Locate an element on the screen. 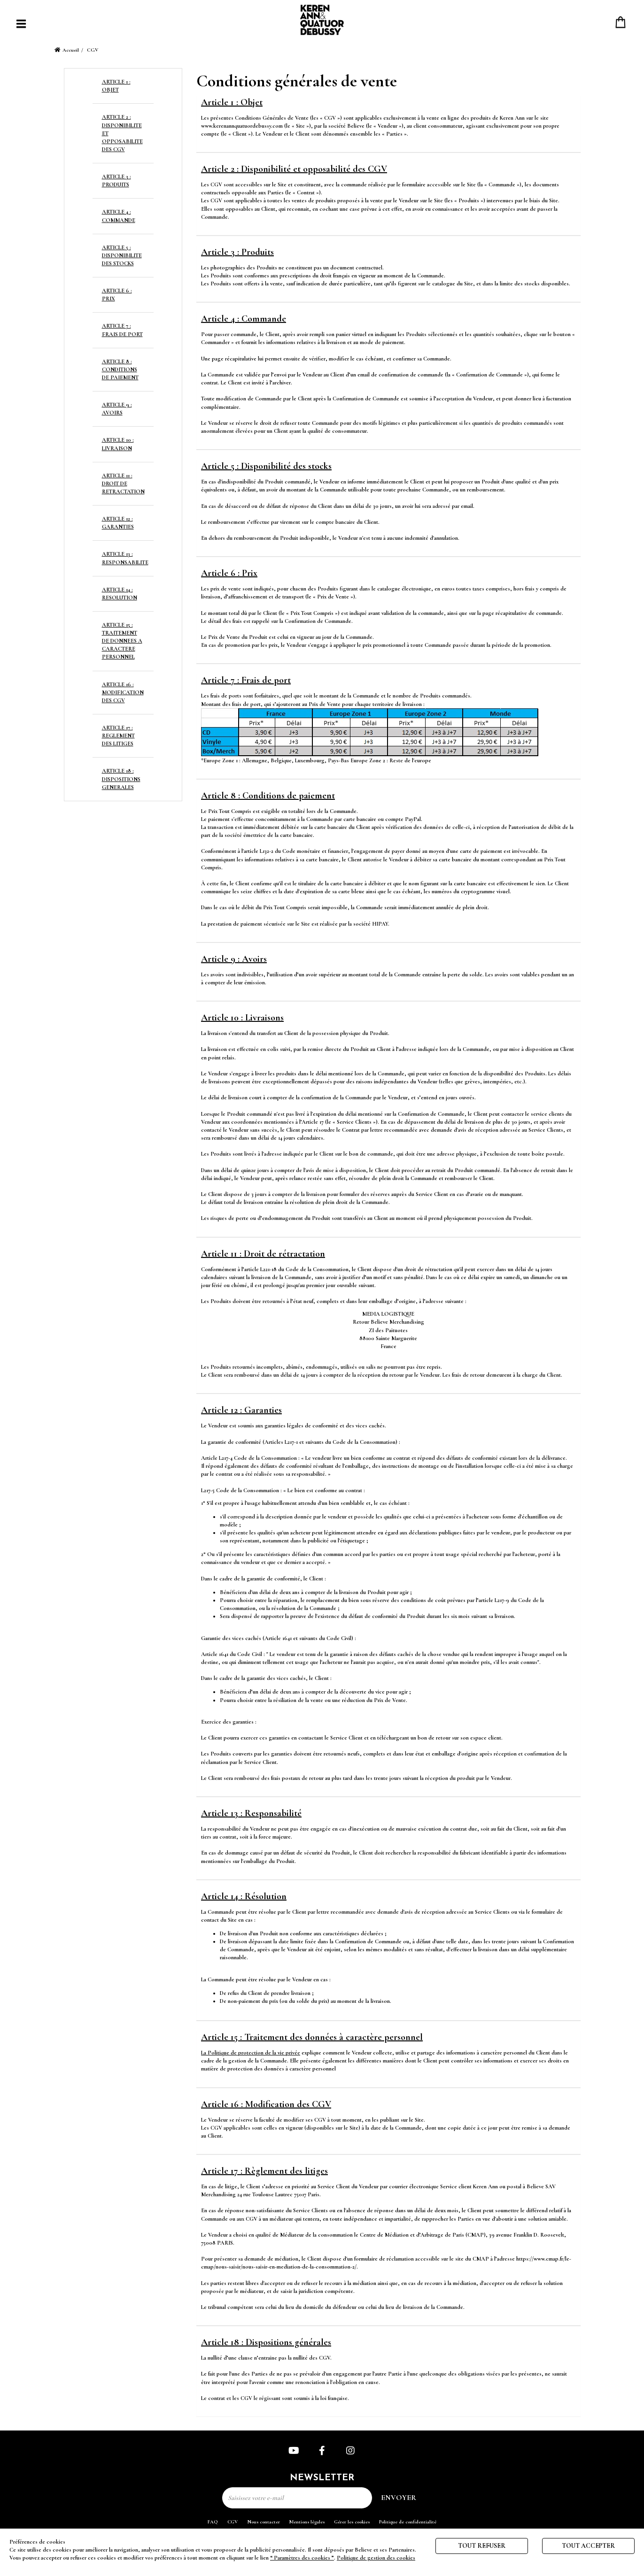 The width and height of the screenshot is (644, 2576). Article 13 : Responsabilité is located at coordinates (251, 1813).